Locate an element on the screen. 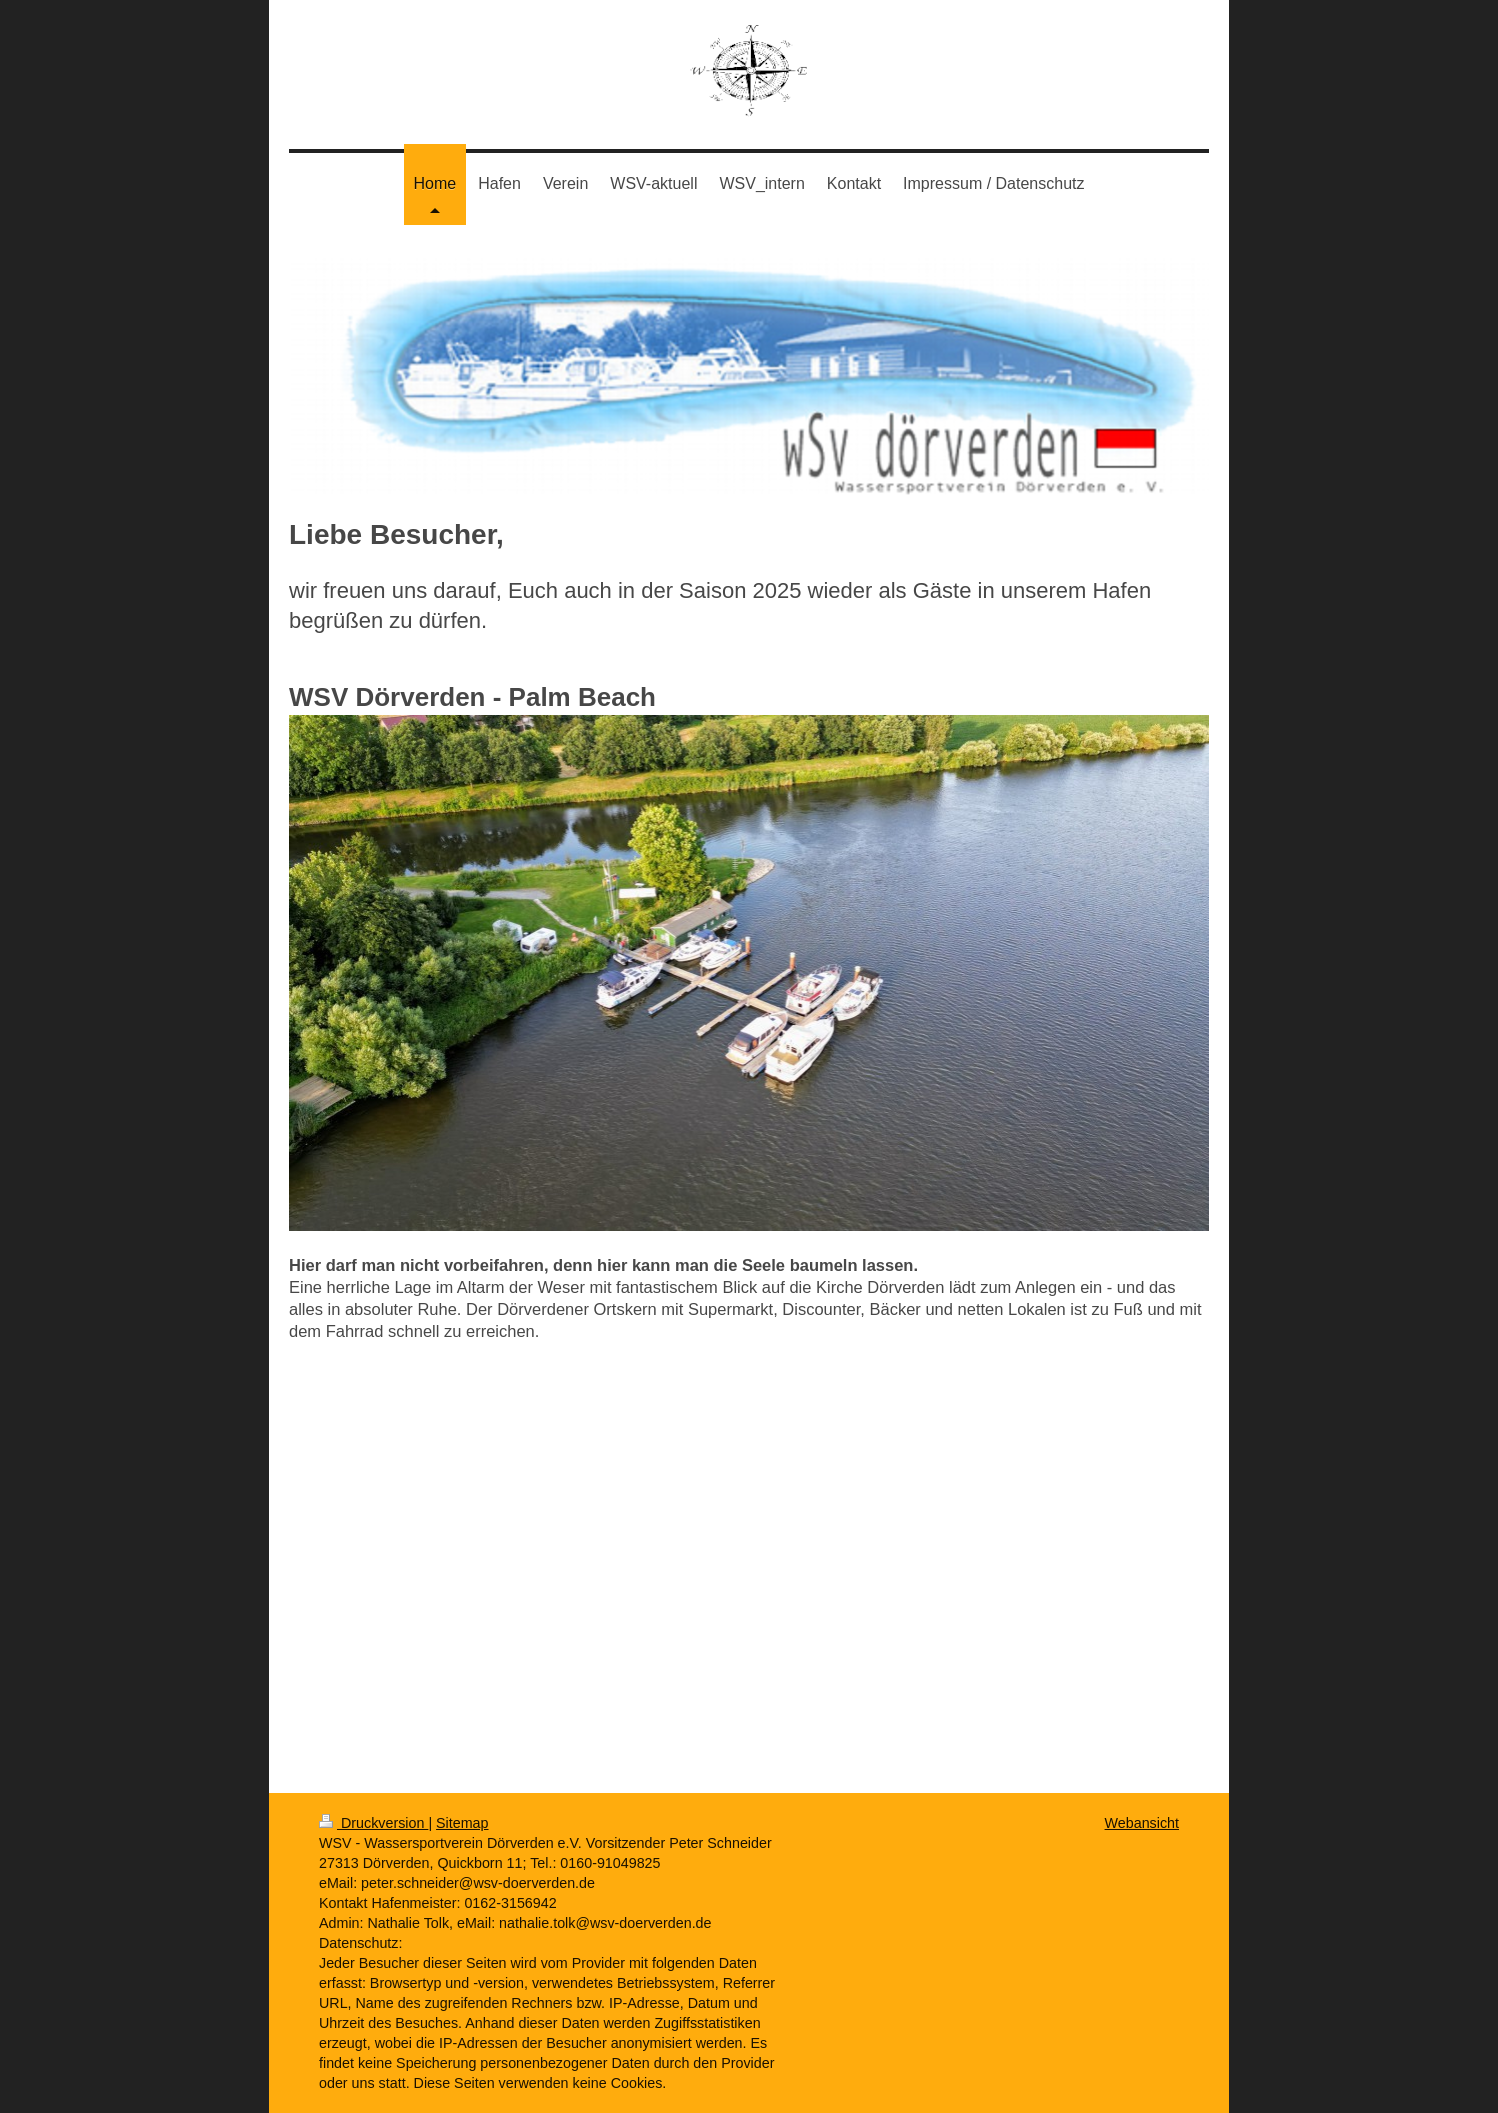  Druckversion is located at coordinates (373, 1823).